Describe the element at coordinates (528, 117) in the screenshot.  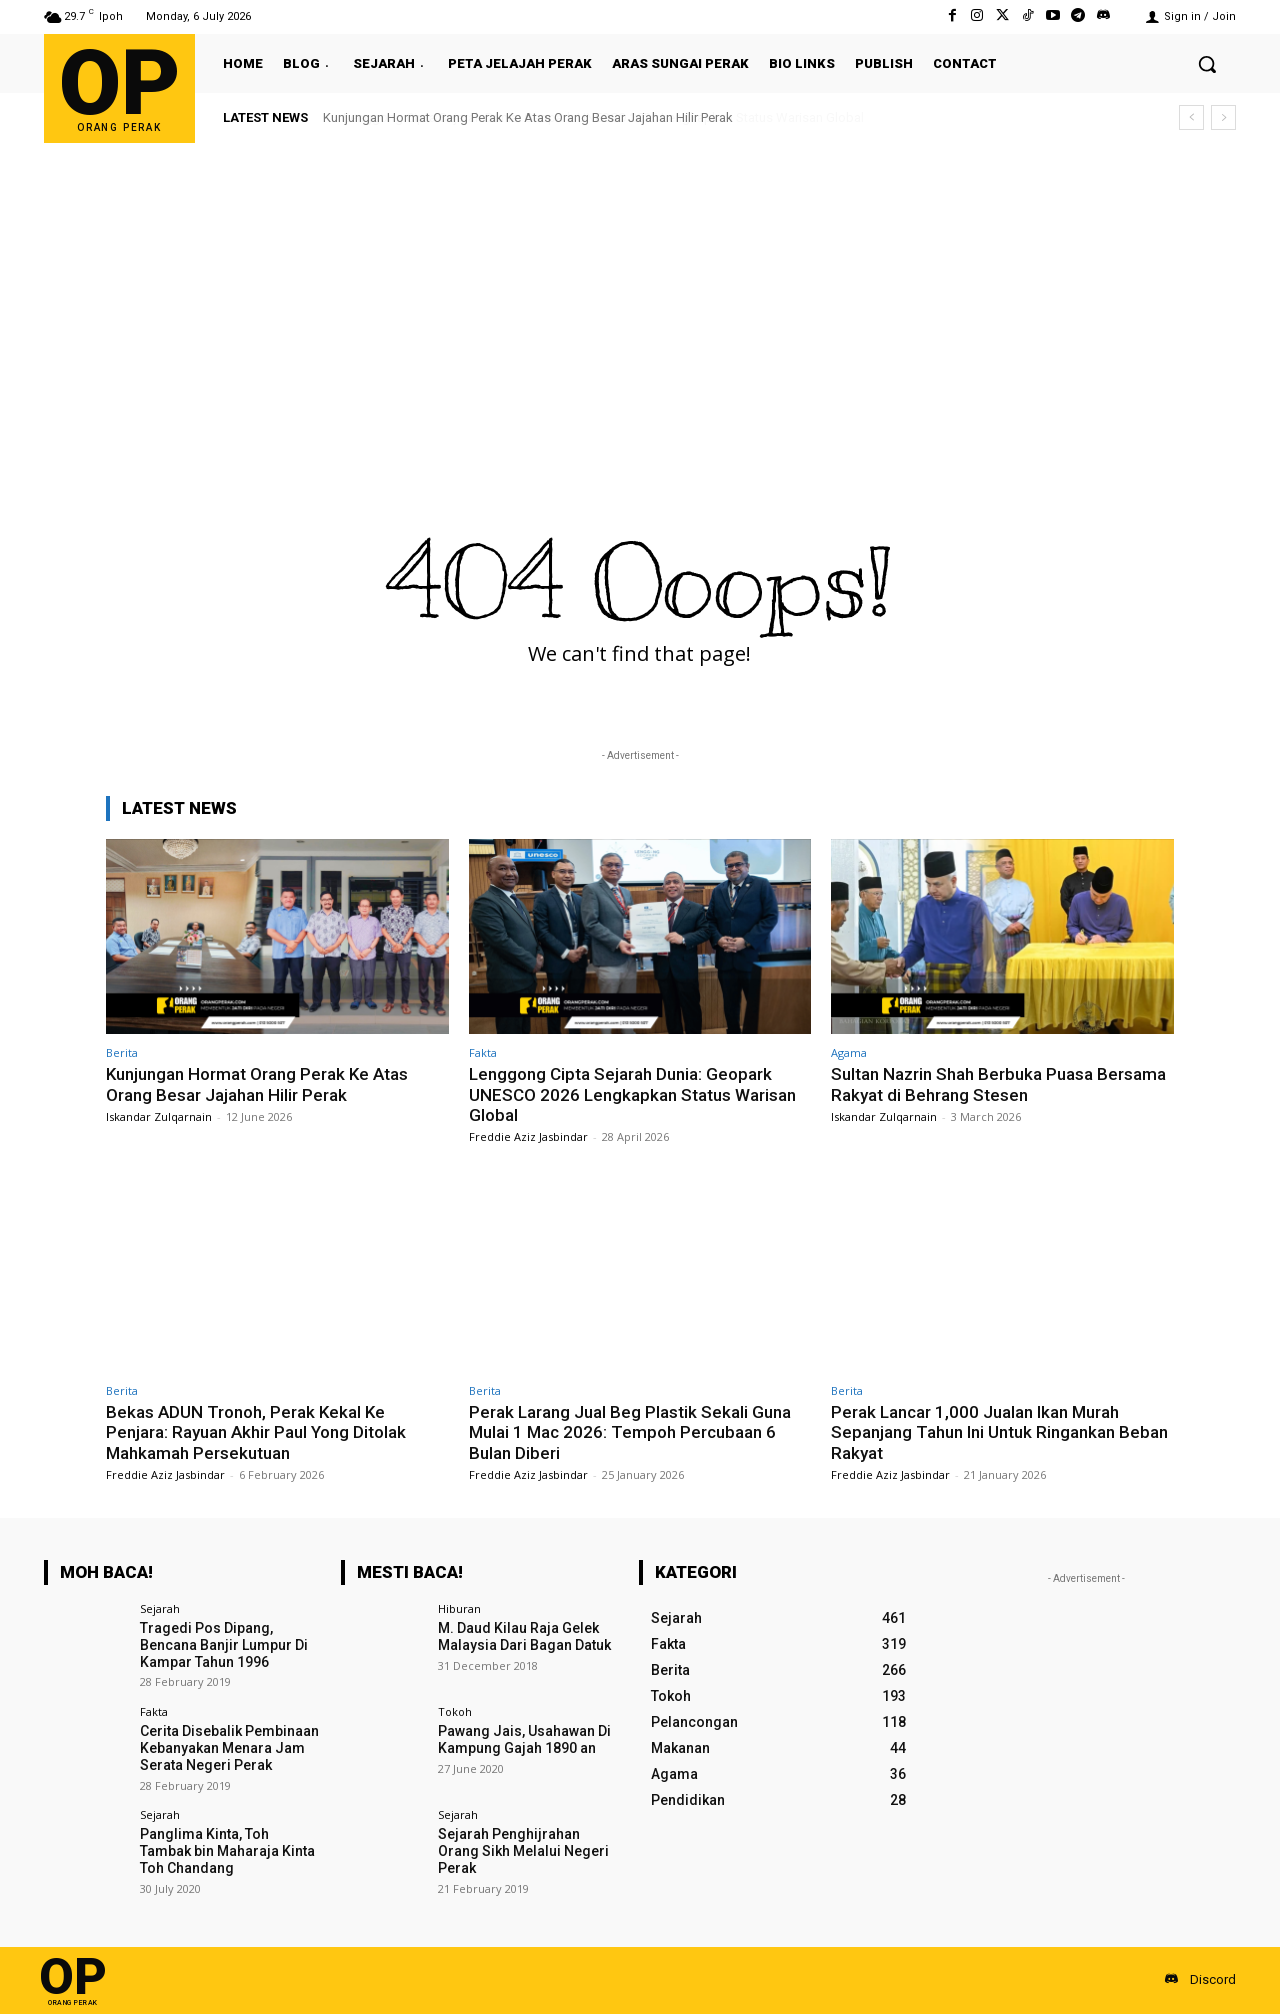
I see `Kunjungan Hormat Orang Perak Ke Atas Orang Besar Jajahan Hilir Perak` at that location.